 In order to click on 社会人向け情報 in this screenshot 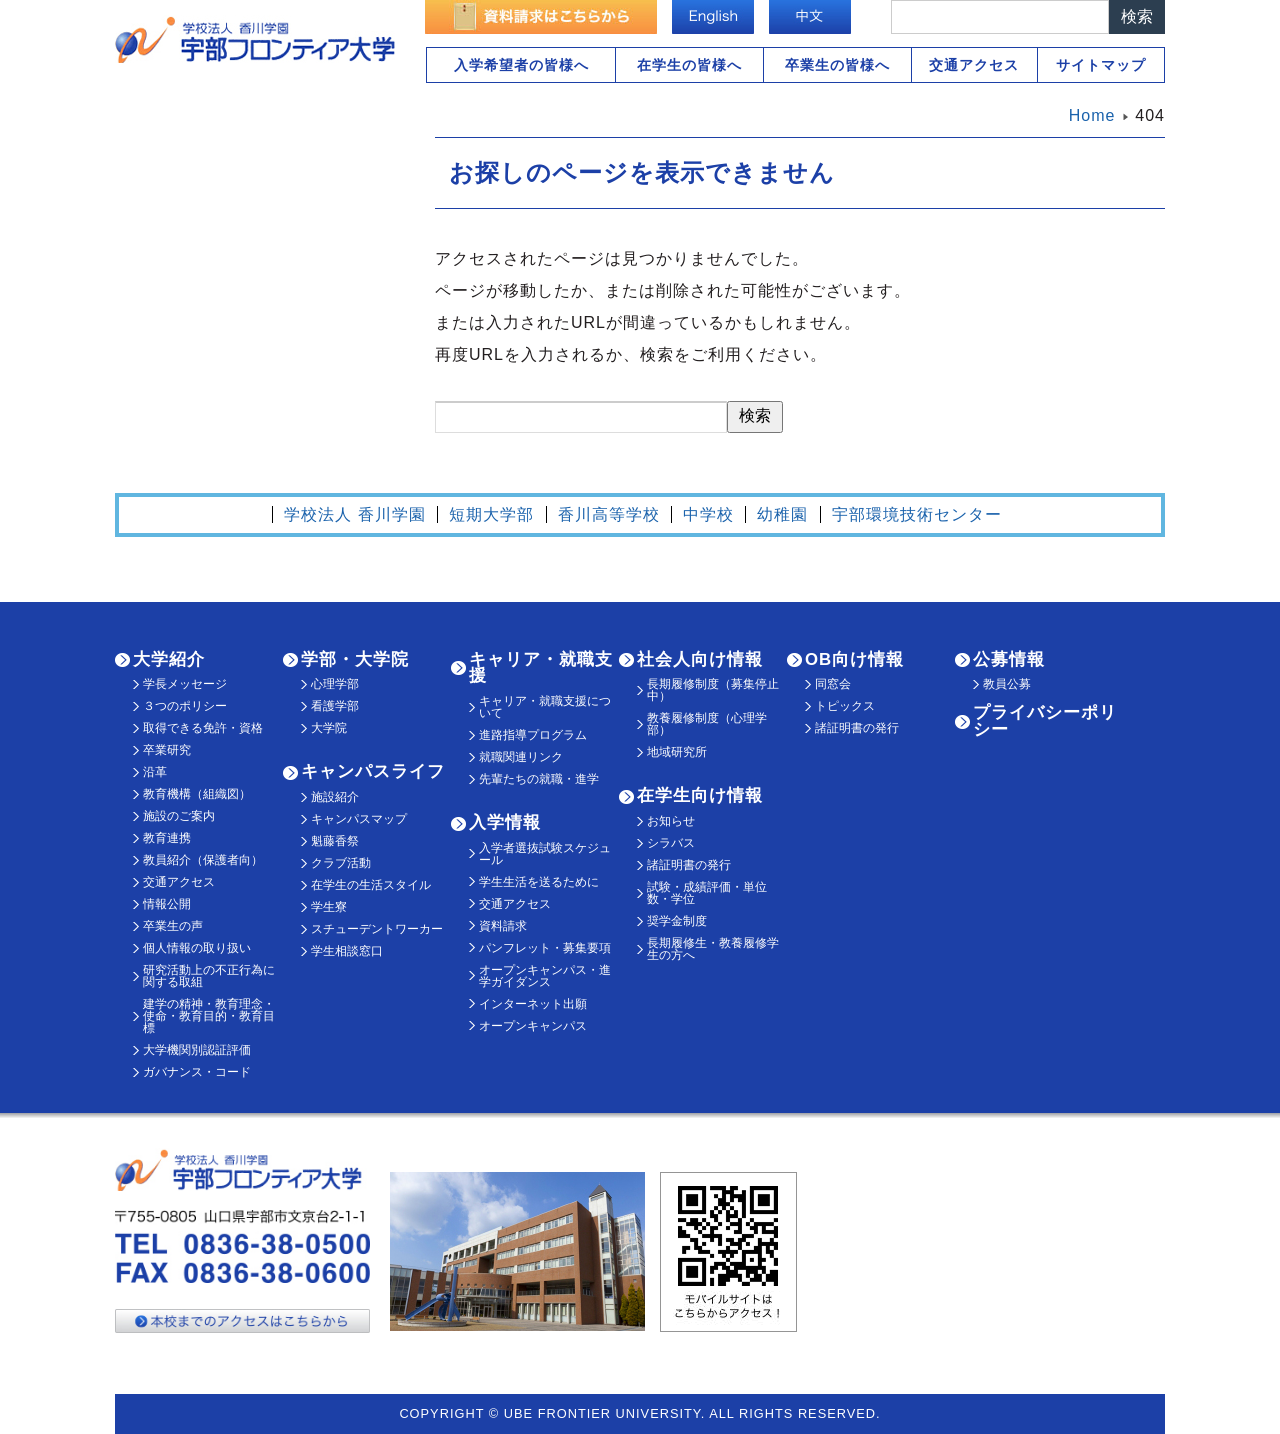, I will do `click(700, 659)`.